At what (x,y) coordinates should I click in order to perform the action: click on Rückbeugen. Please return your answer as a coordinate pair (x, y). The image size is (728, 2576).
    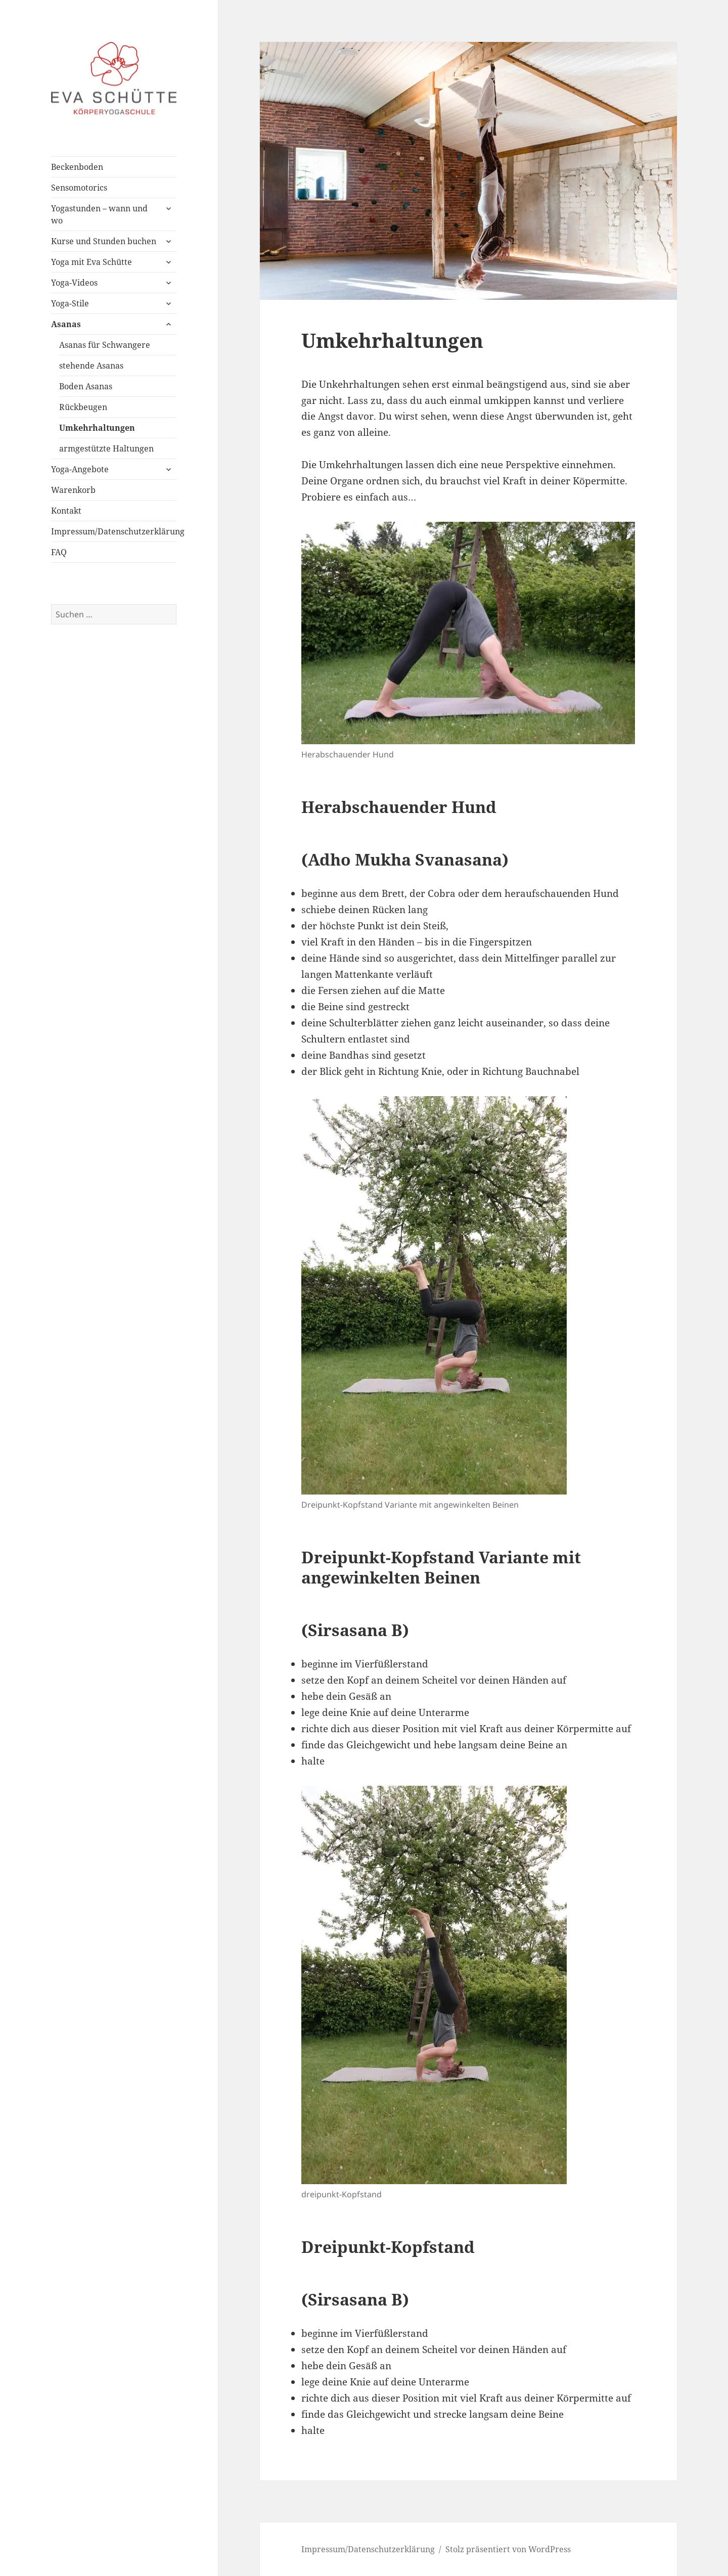
    Looking at the image, I should click on (83, 407).